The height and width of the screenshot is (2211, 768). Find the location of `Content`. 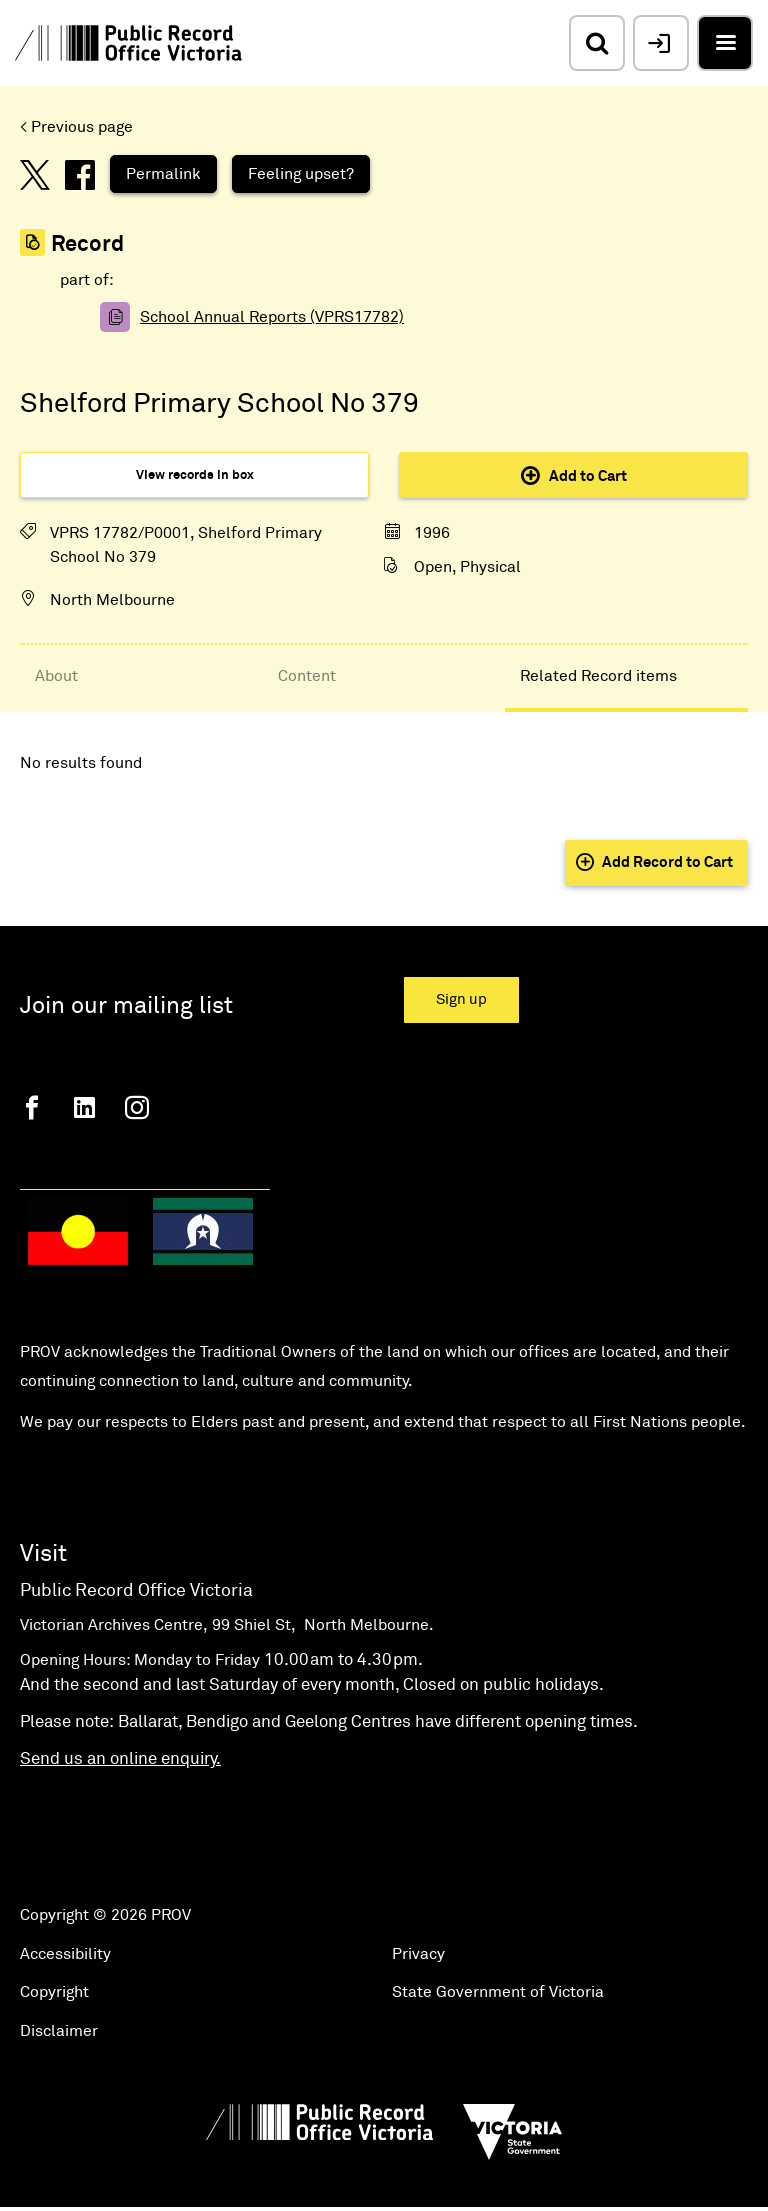

Content is located at coordinates (307, 676).